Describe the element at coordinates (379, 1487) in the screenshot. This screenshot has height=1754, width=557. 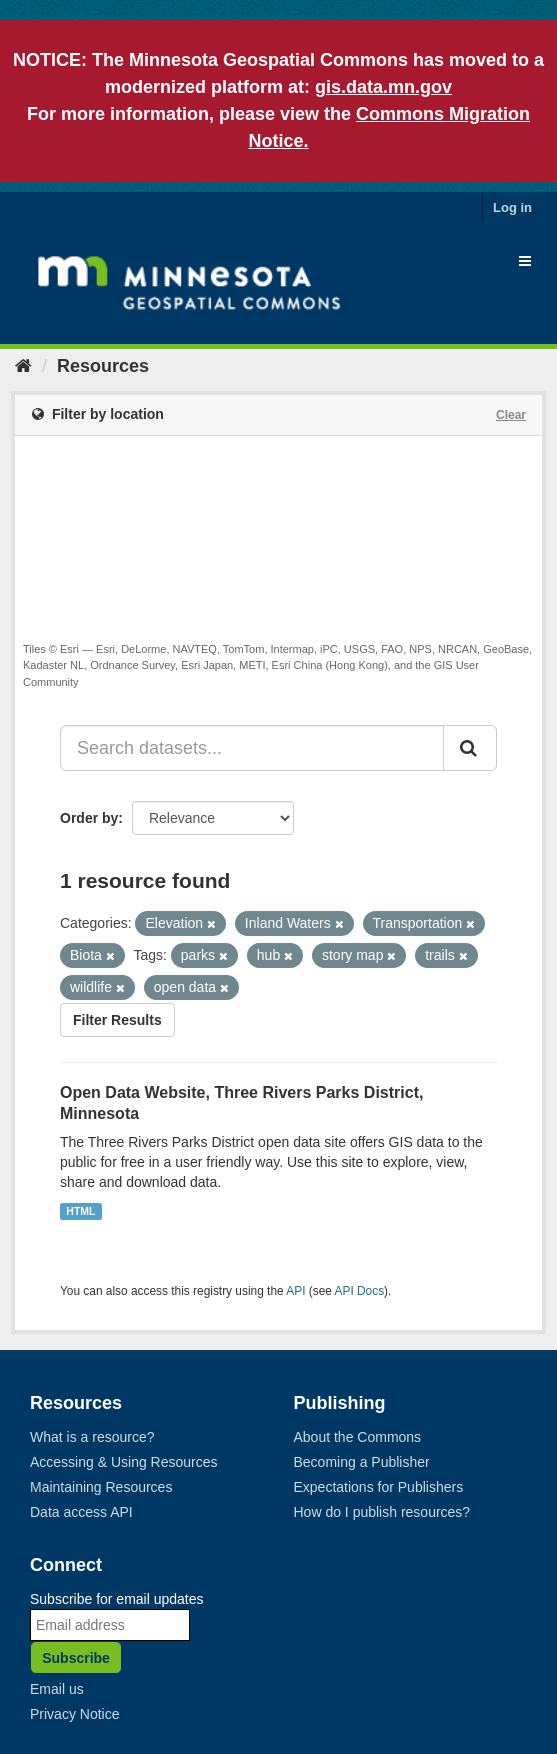
I see `Expectations for Publishers` at that location.